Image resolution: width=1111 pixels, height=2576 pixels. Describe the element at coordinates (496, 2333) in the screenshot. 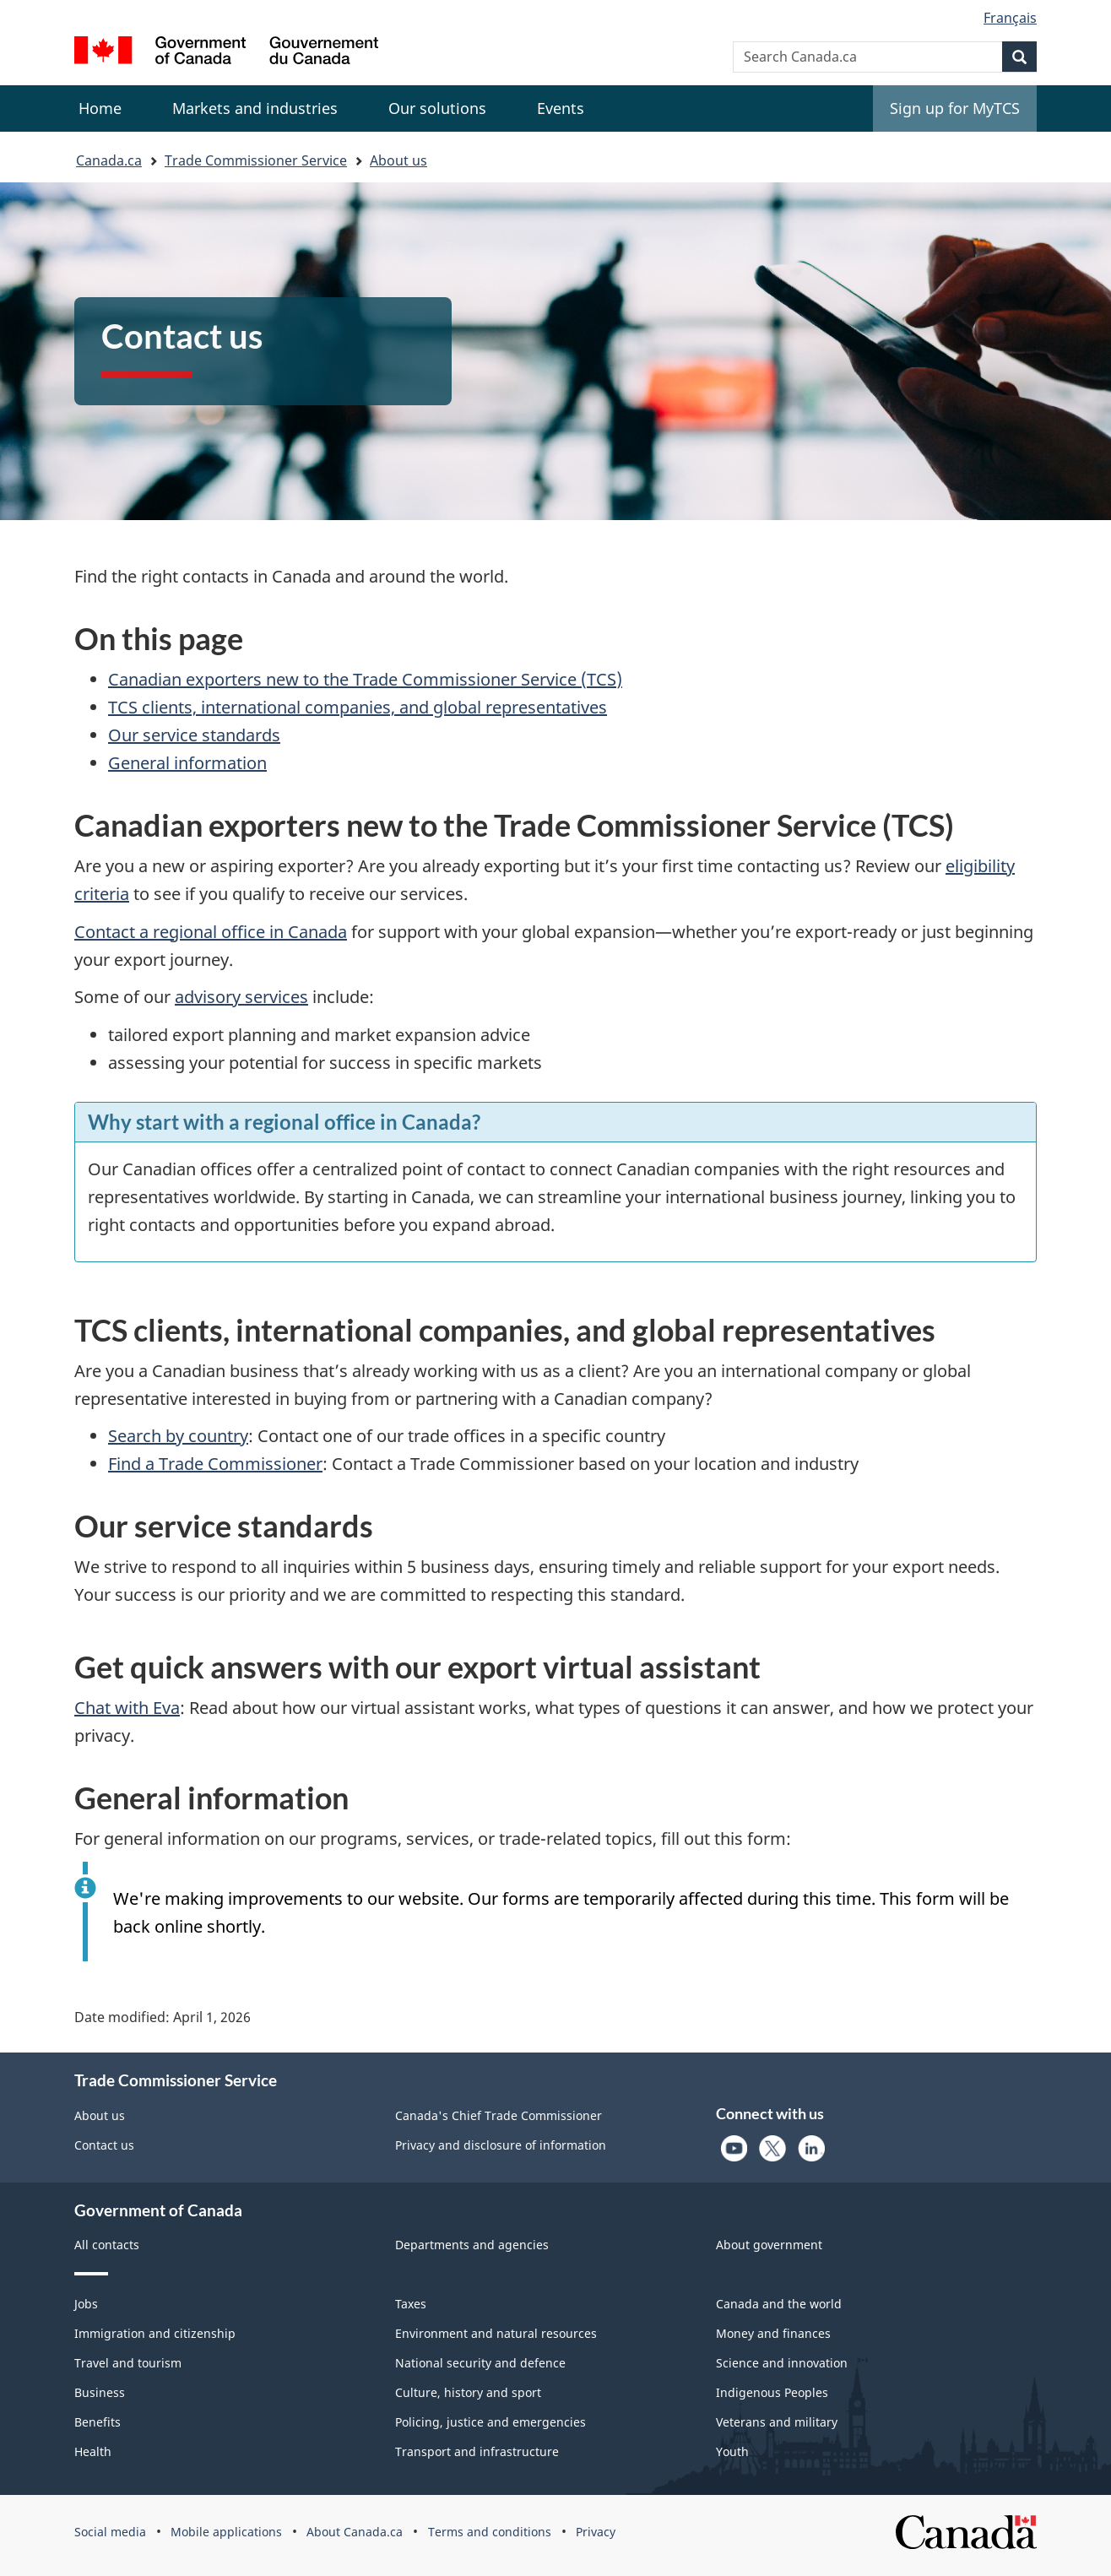

I see `Environment and natural resources` at that location.